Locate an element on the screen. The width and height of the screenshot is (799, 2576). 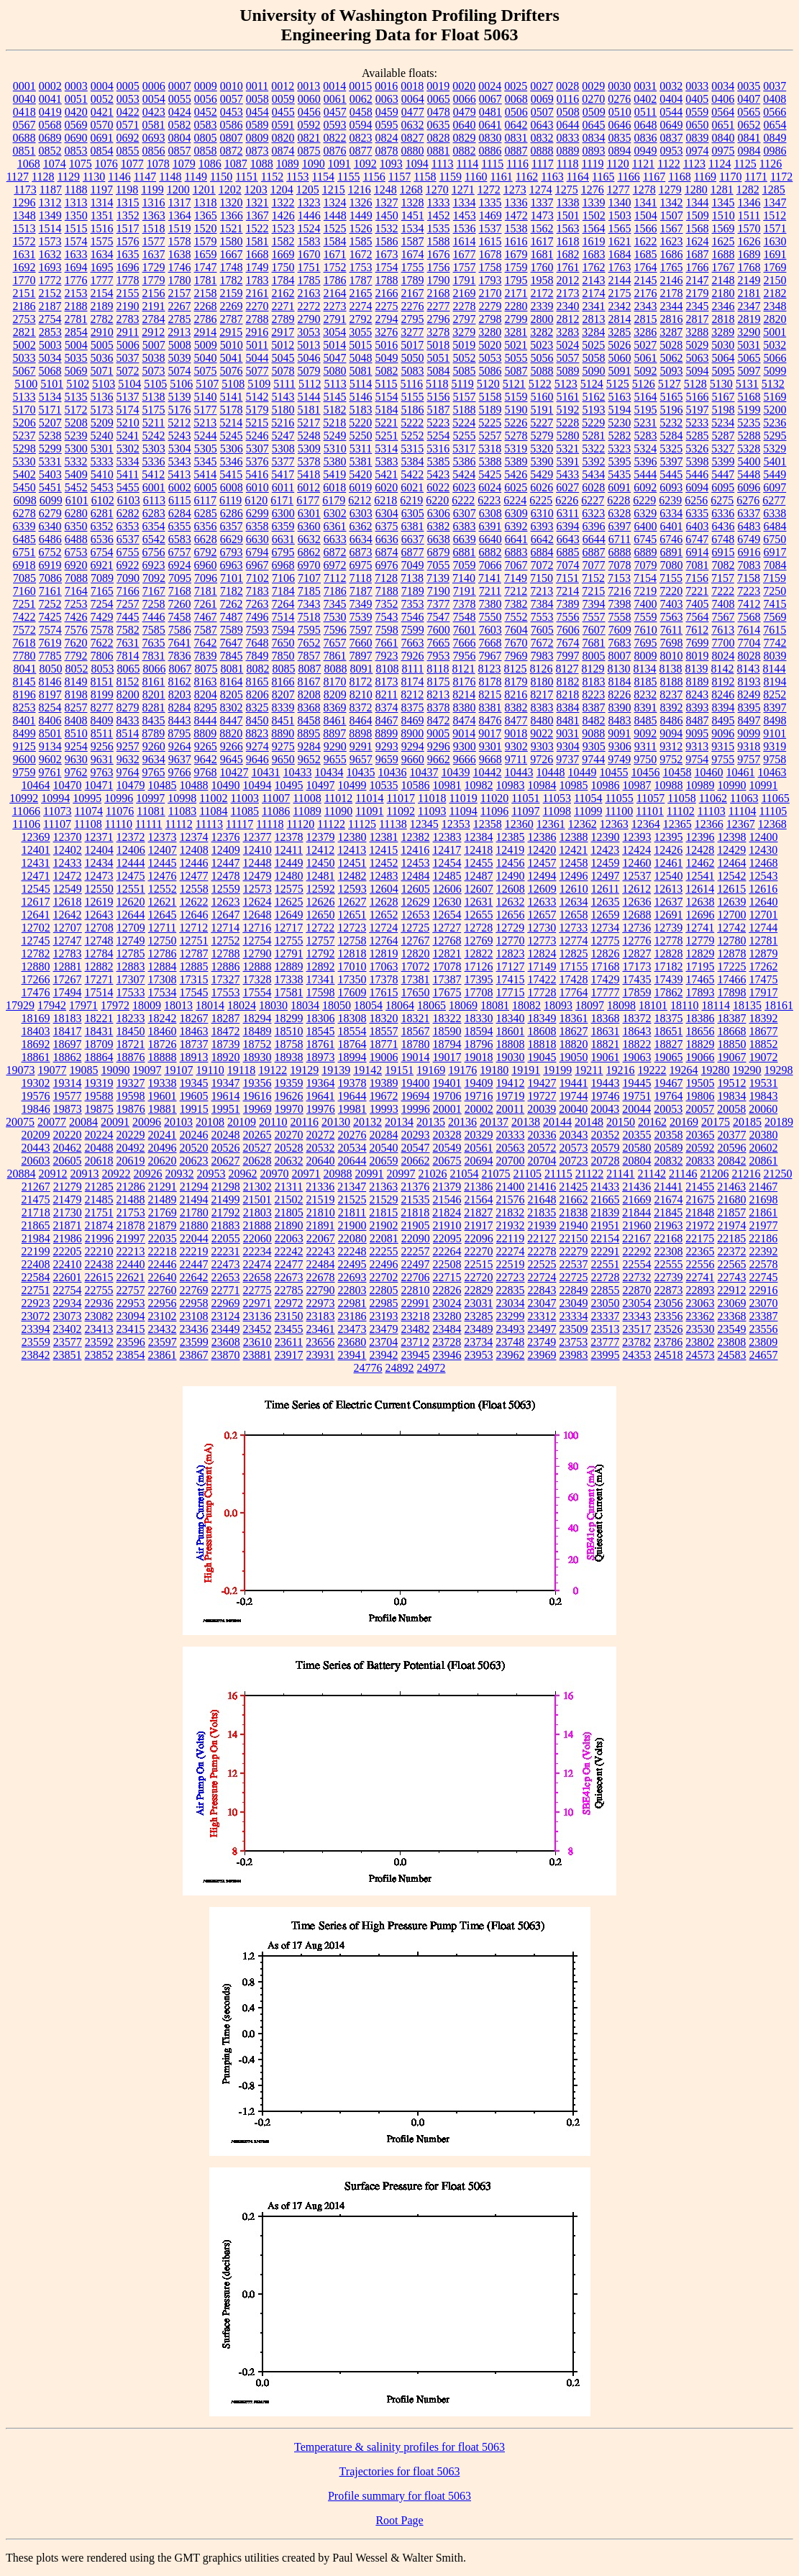
6338 is located at coordinates (774, 513).